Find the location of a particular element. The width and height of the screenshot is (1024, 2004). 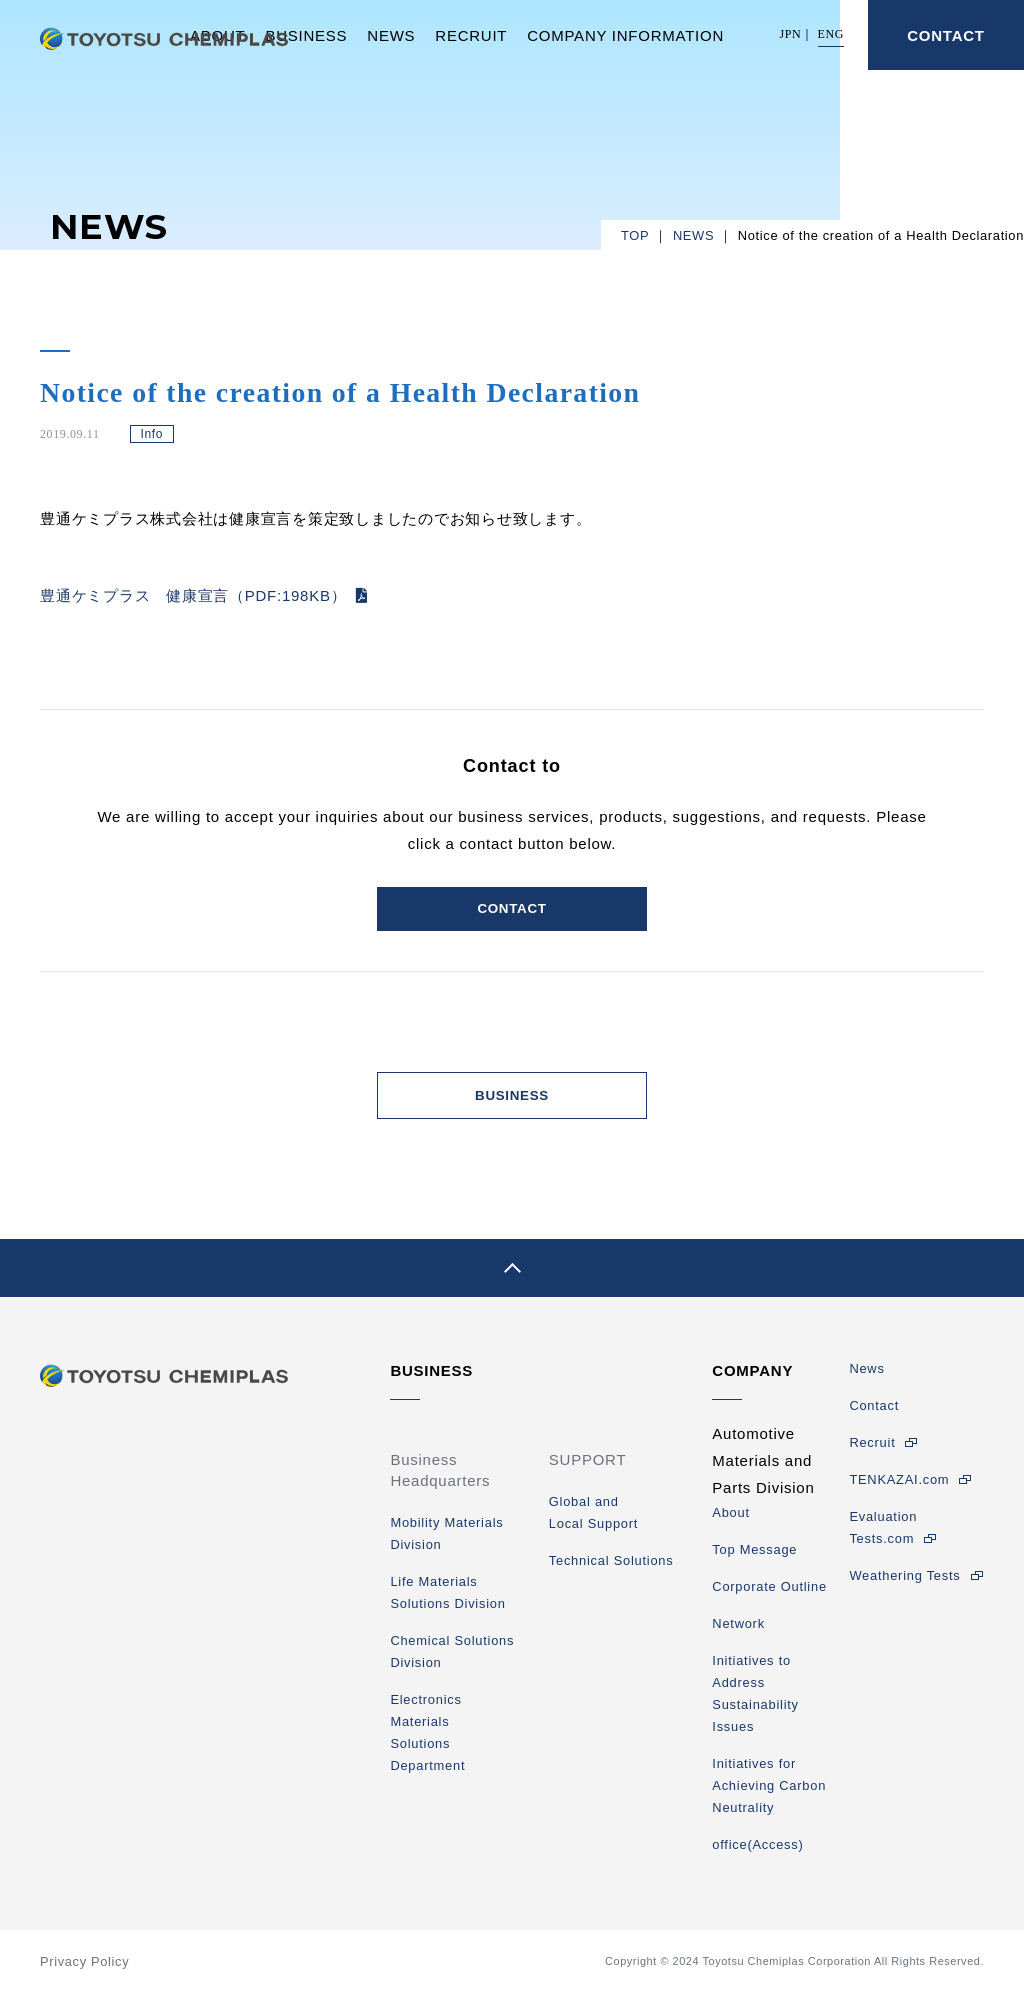

Contact is located at coordinates (874, 1416).